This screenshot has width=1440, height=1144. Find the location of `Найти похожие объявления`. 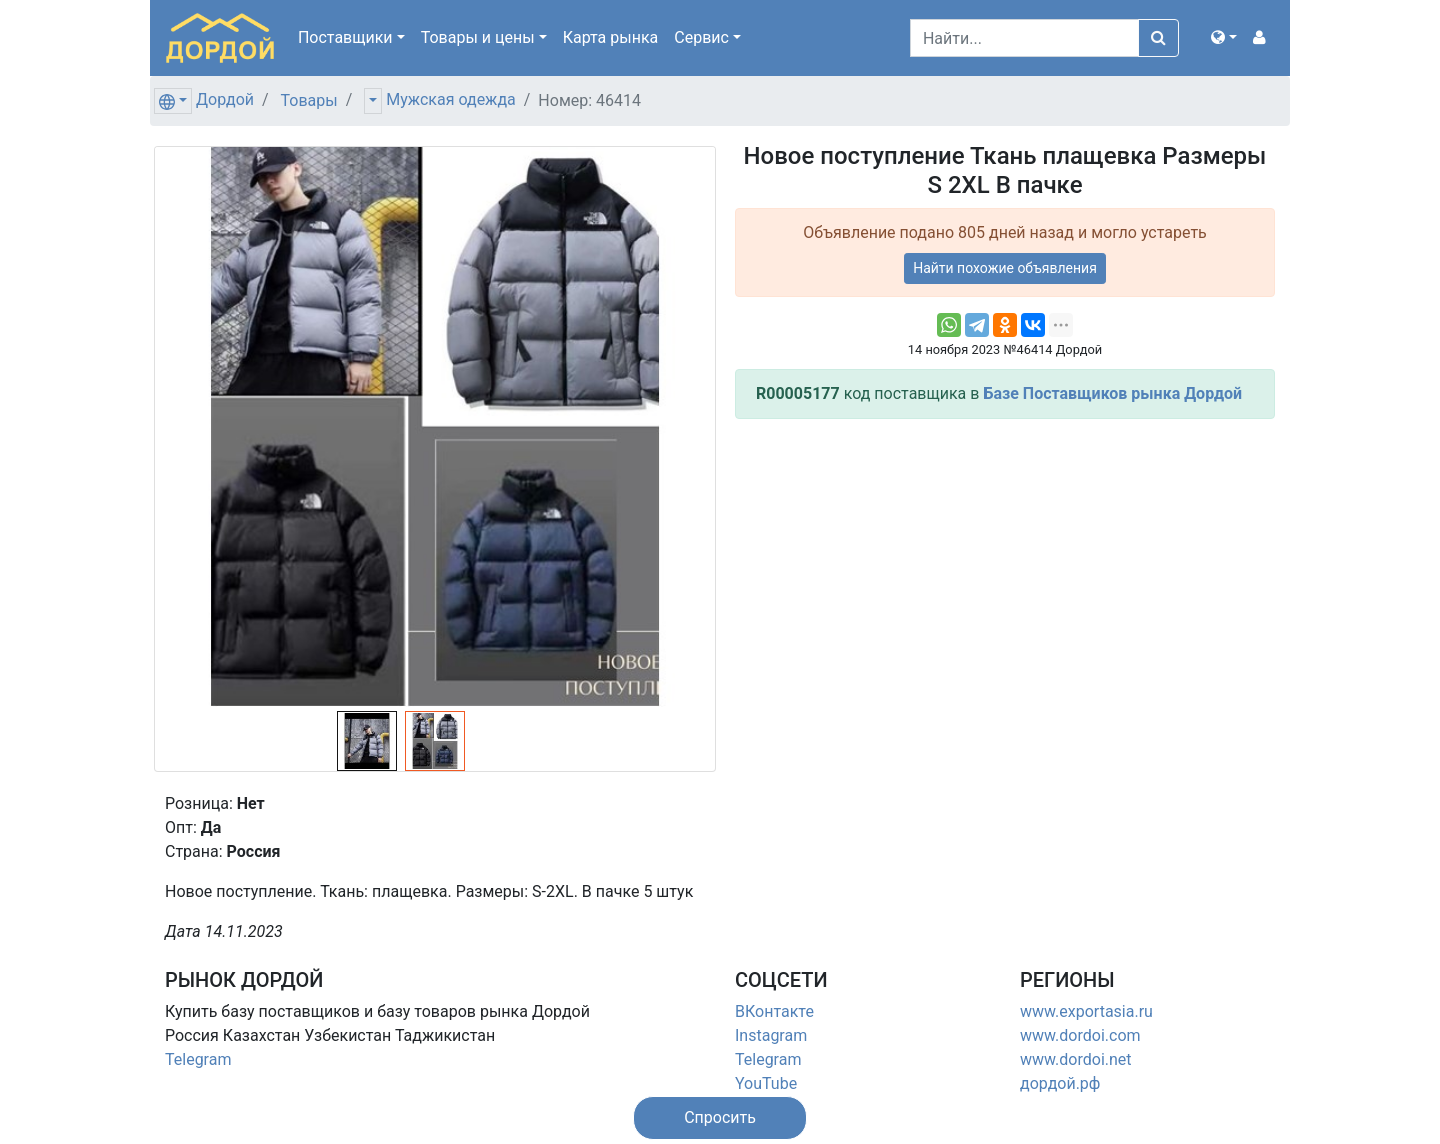

Найти похожие объявления is located at coordinates (1005, 268).